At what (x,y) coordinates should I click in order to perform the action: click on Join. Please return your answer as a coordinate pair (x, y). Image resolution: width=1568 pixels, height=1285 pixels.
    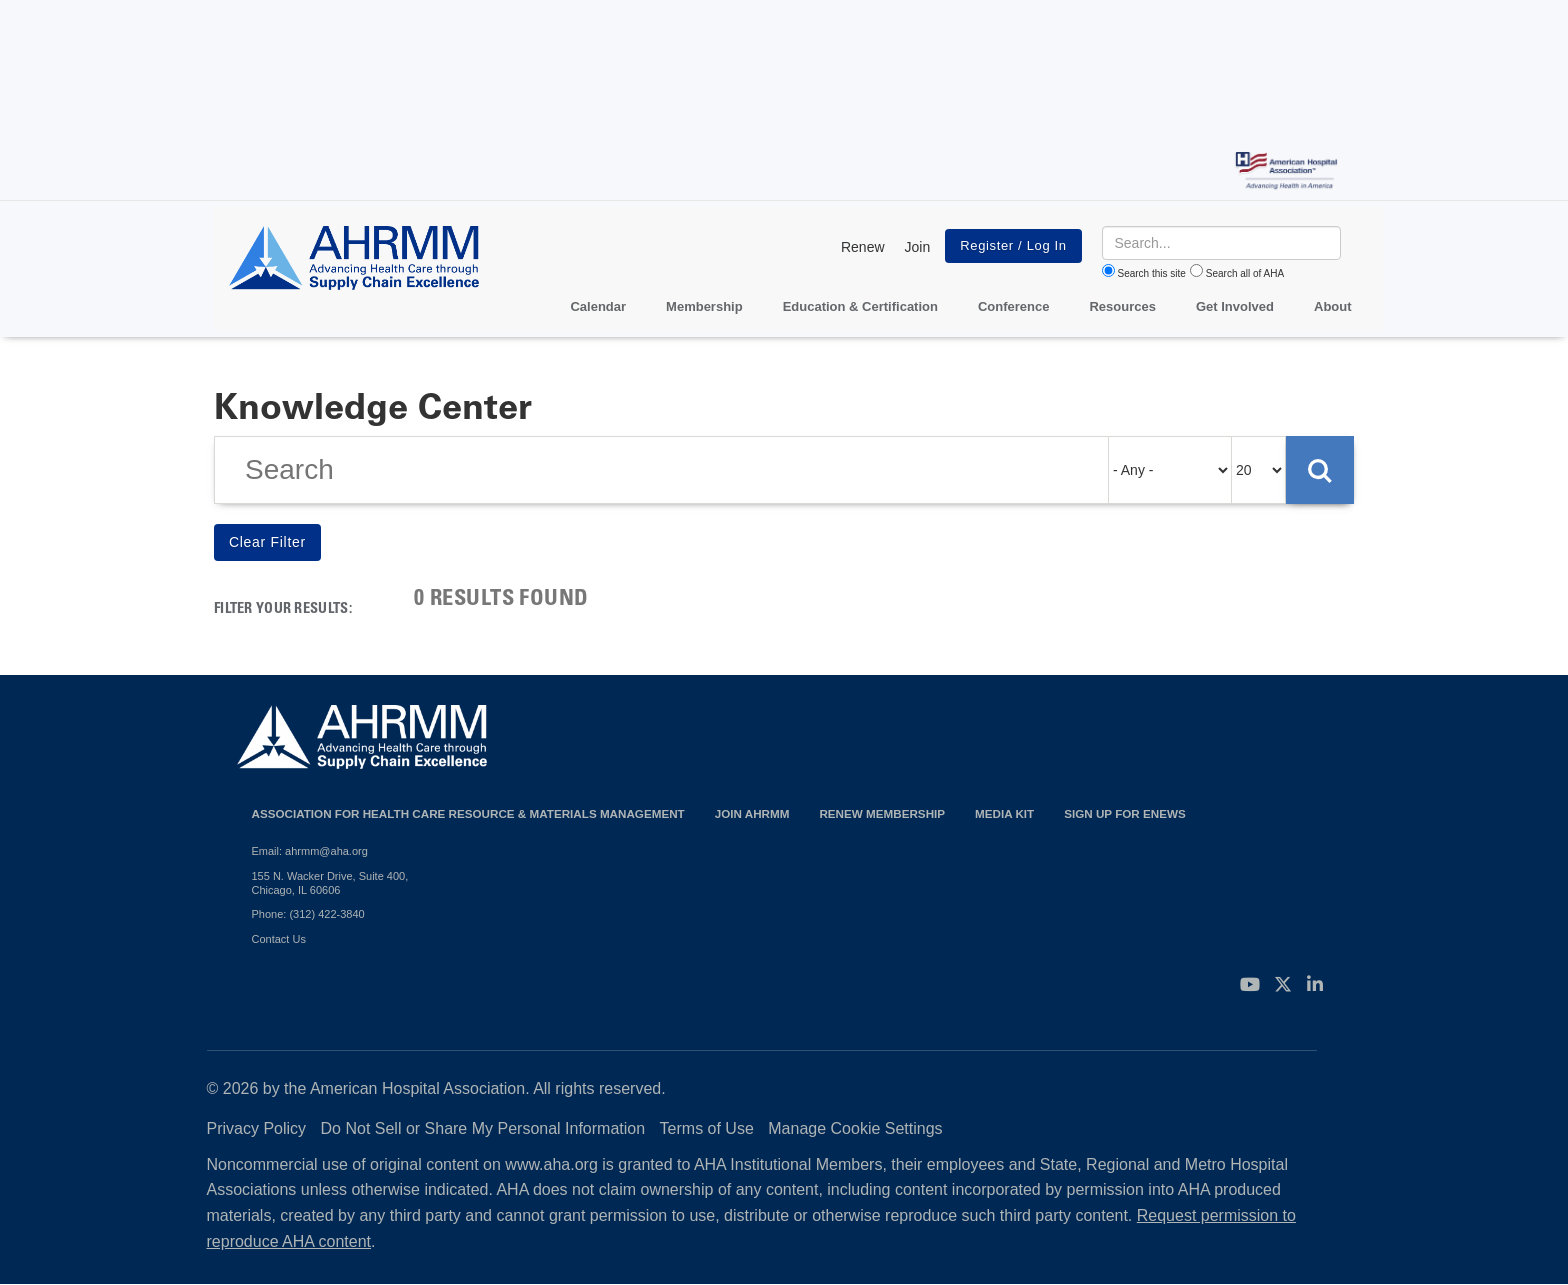
    Looking at the image, I should click on (918, 247).